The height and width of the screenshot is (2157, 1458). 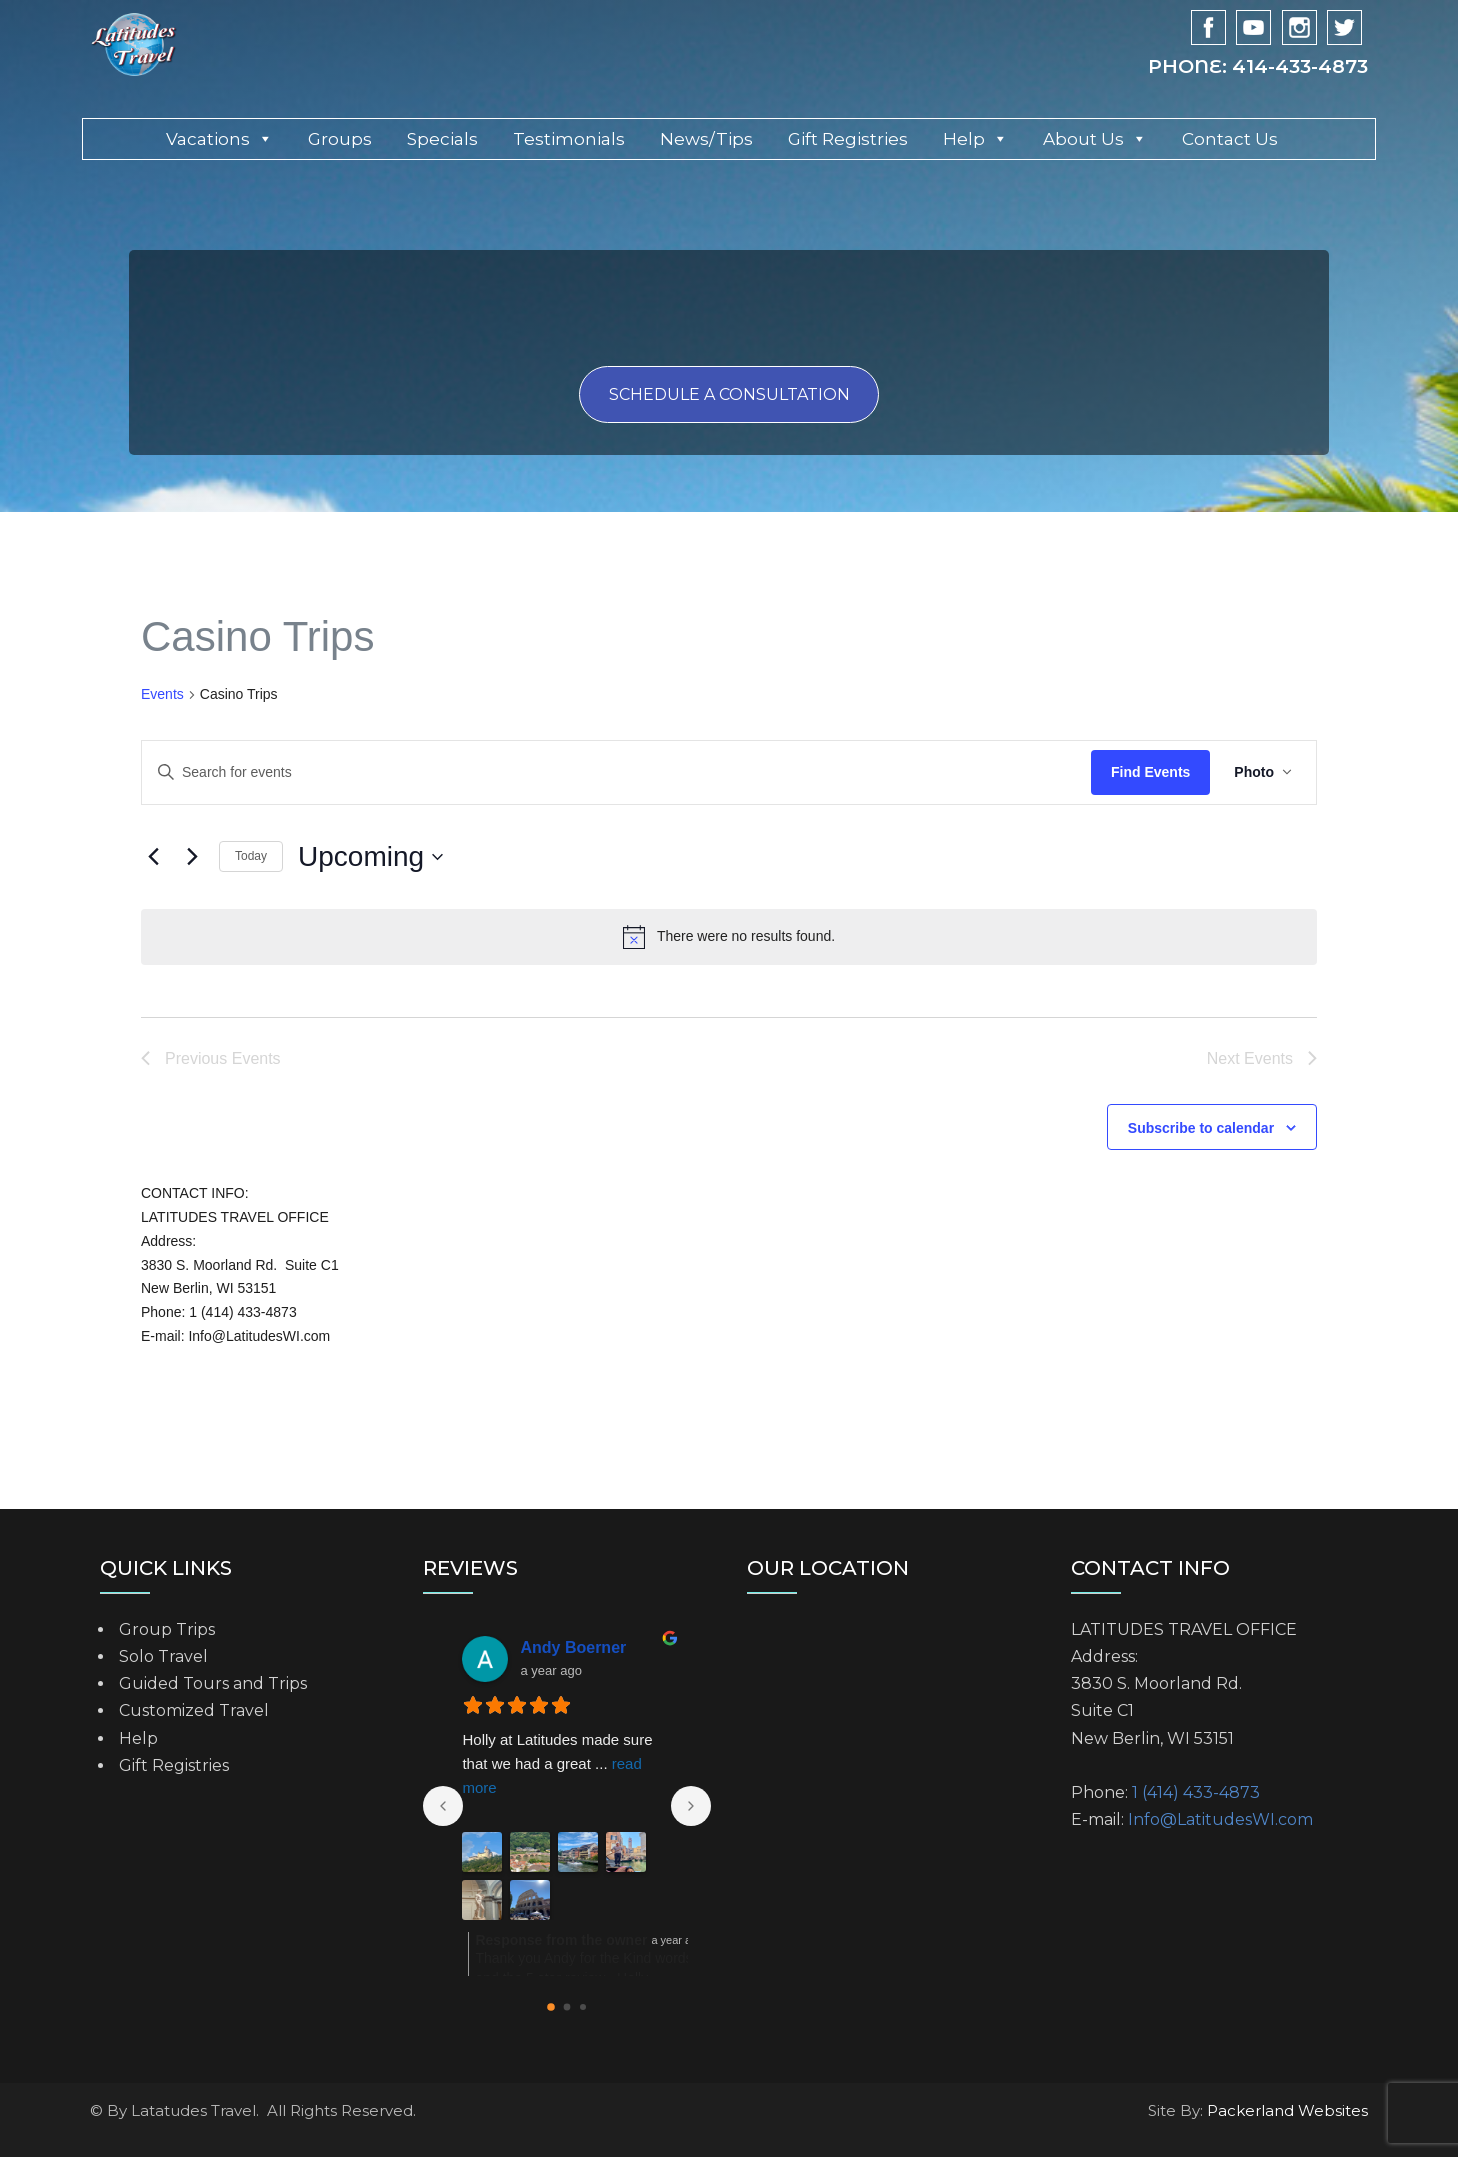 I want to click on 1 (414) 433-4873, so click(x=1196, y=1792).